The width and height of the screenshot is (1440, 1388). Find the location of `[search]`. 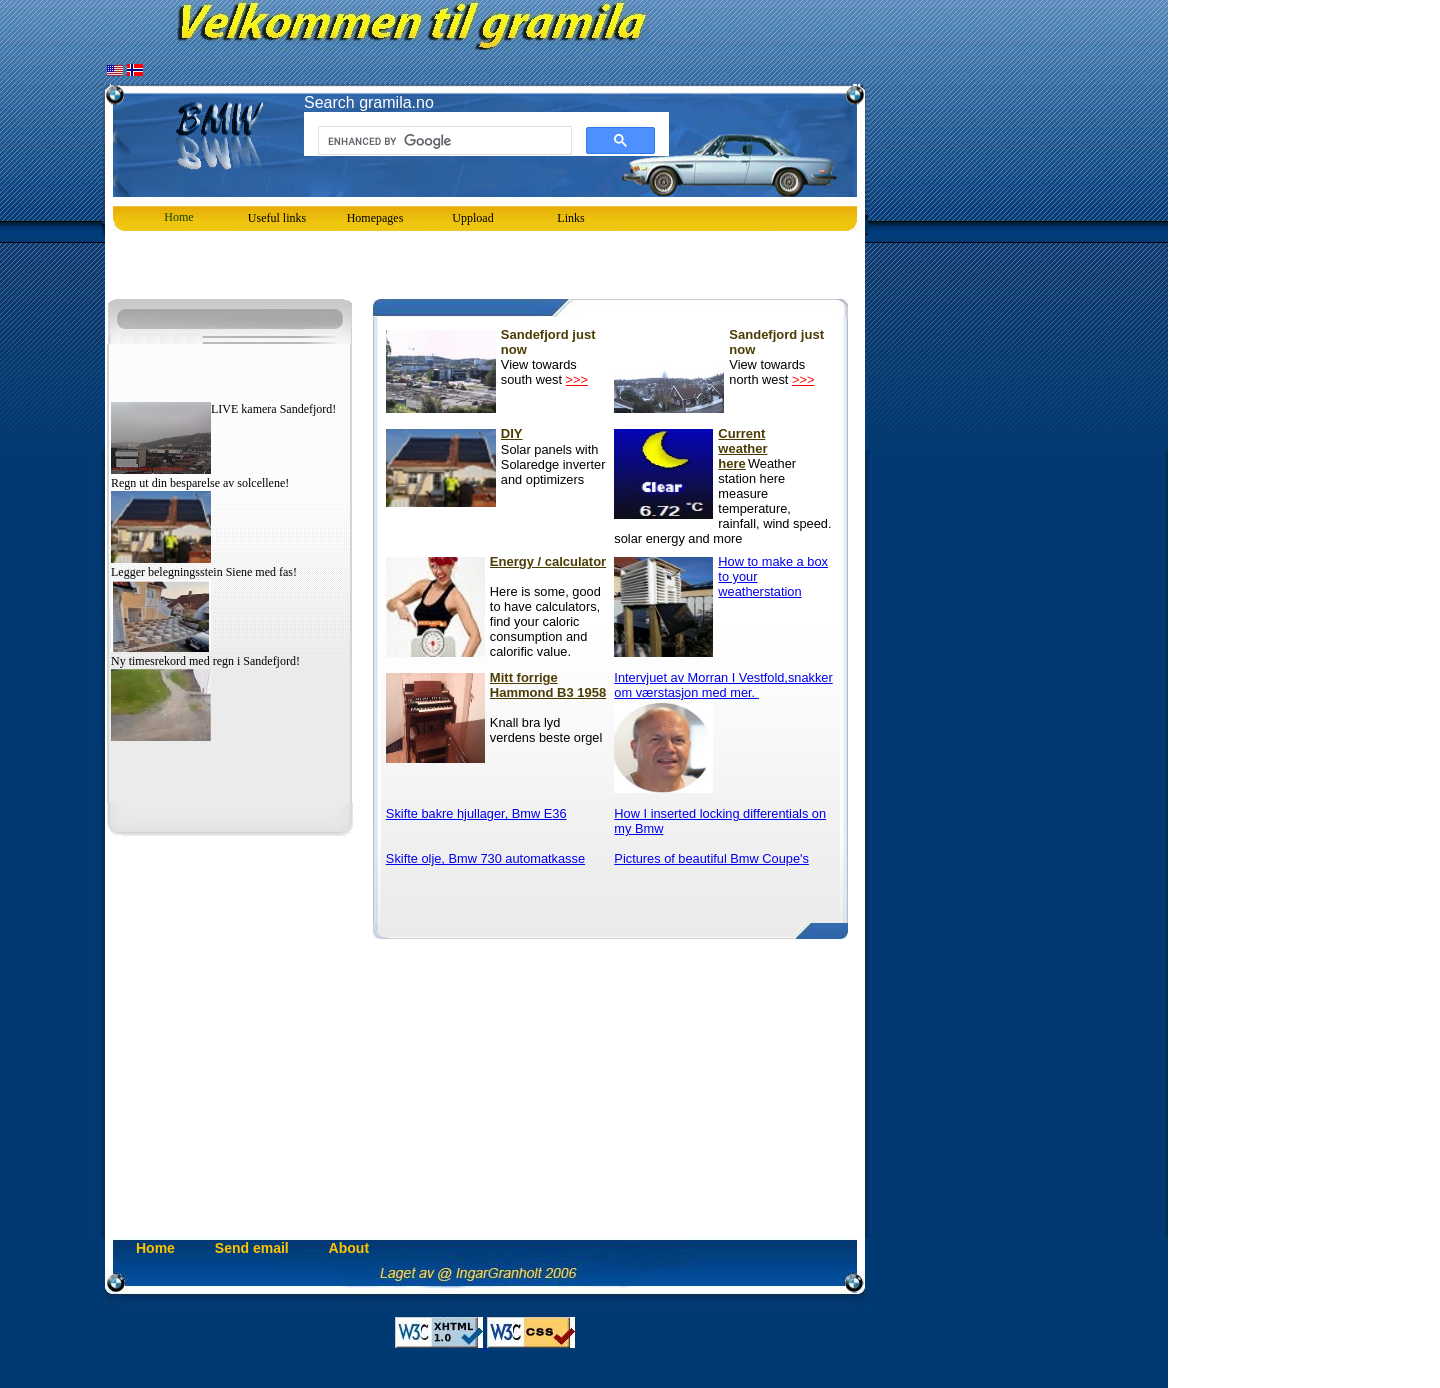

[search] is located at coordinates (443, 141).